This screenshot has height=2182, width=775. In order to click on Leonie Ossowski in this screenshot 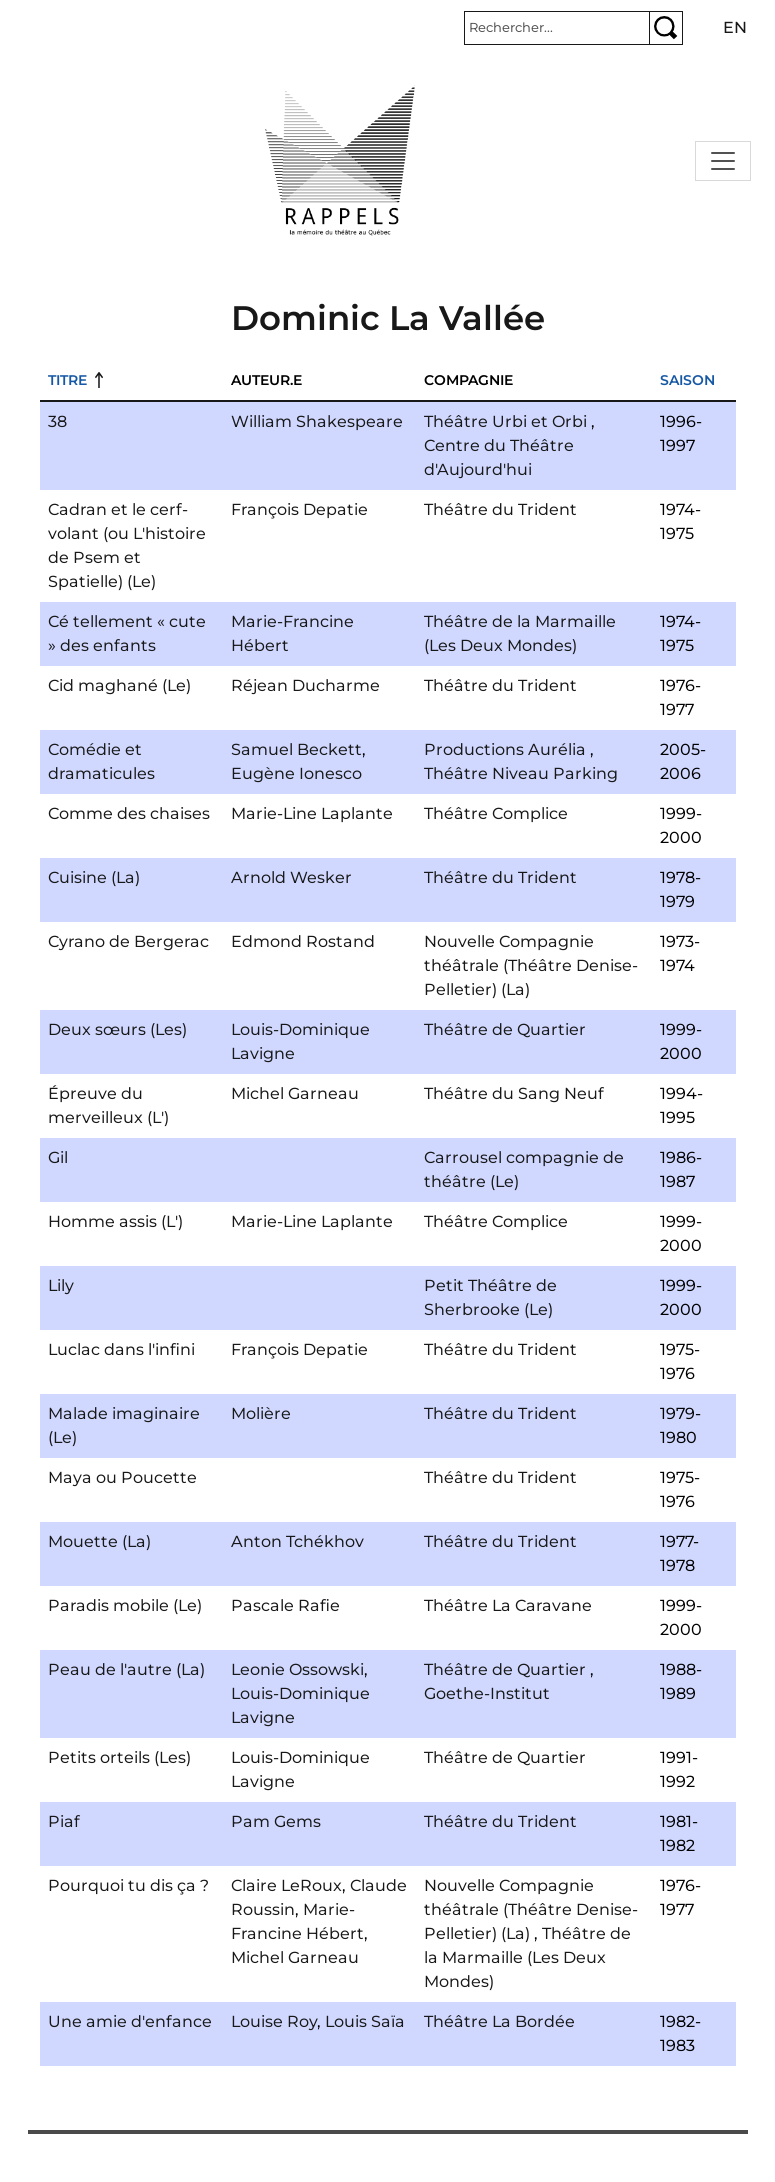, I will do `click(297, 1669)`.